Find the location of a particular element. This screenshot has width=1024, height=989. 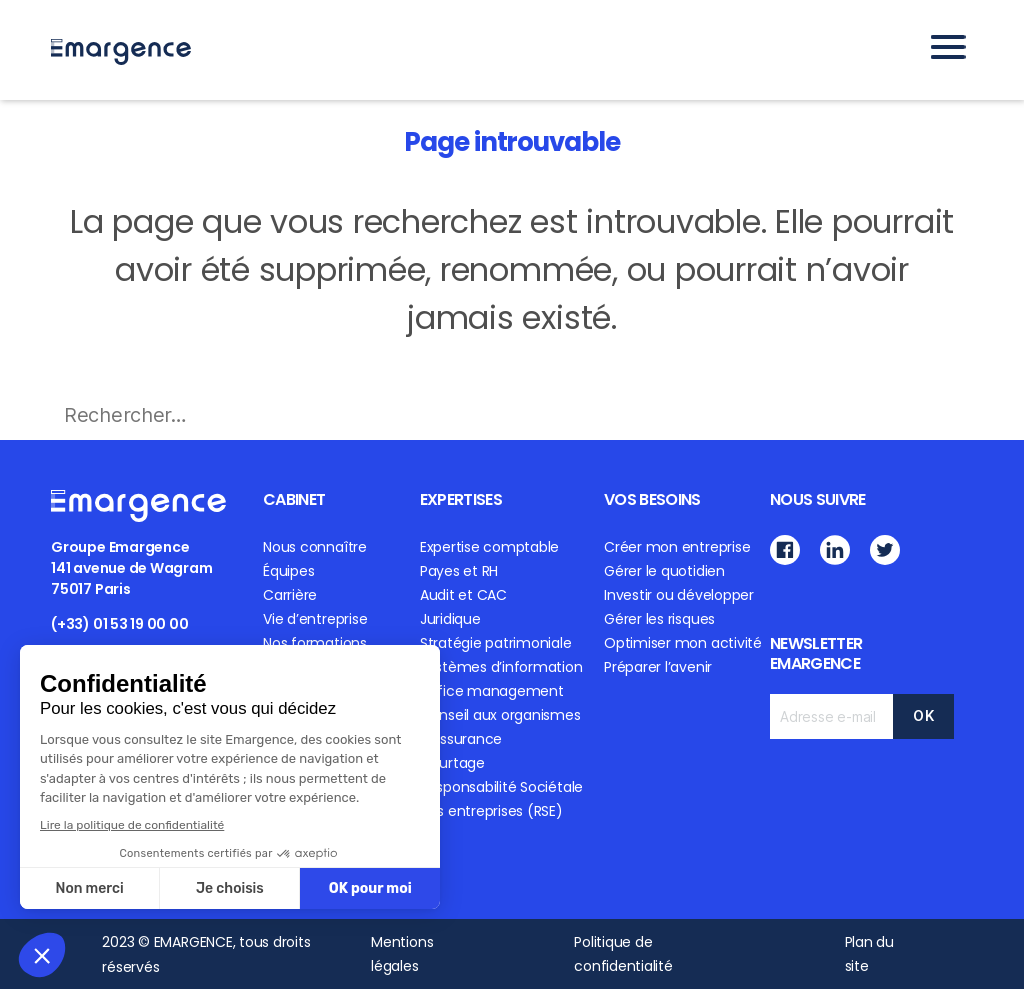

Vie d’entreprise is located at coordinates (315, 619).